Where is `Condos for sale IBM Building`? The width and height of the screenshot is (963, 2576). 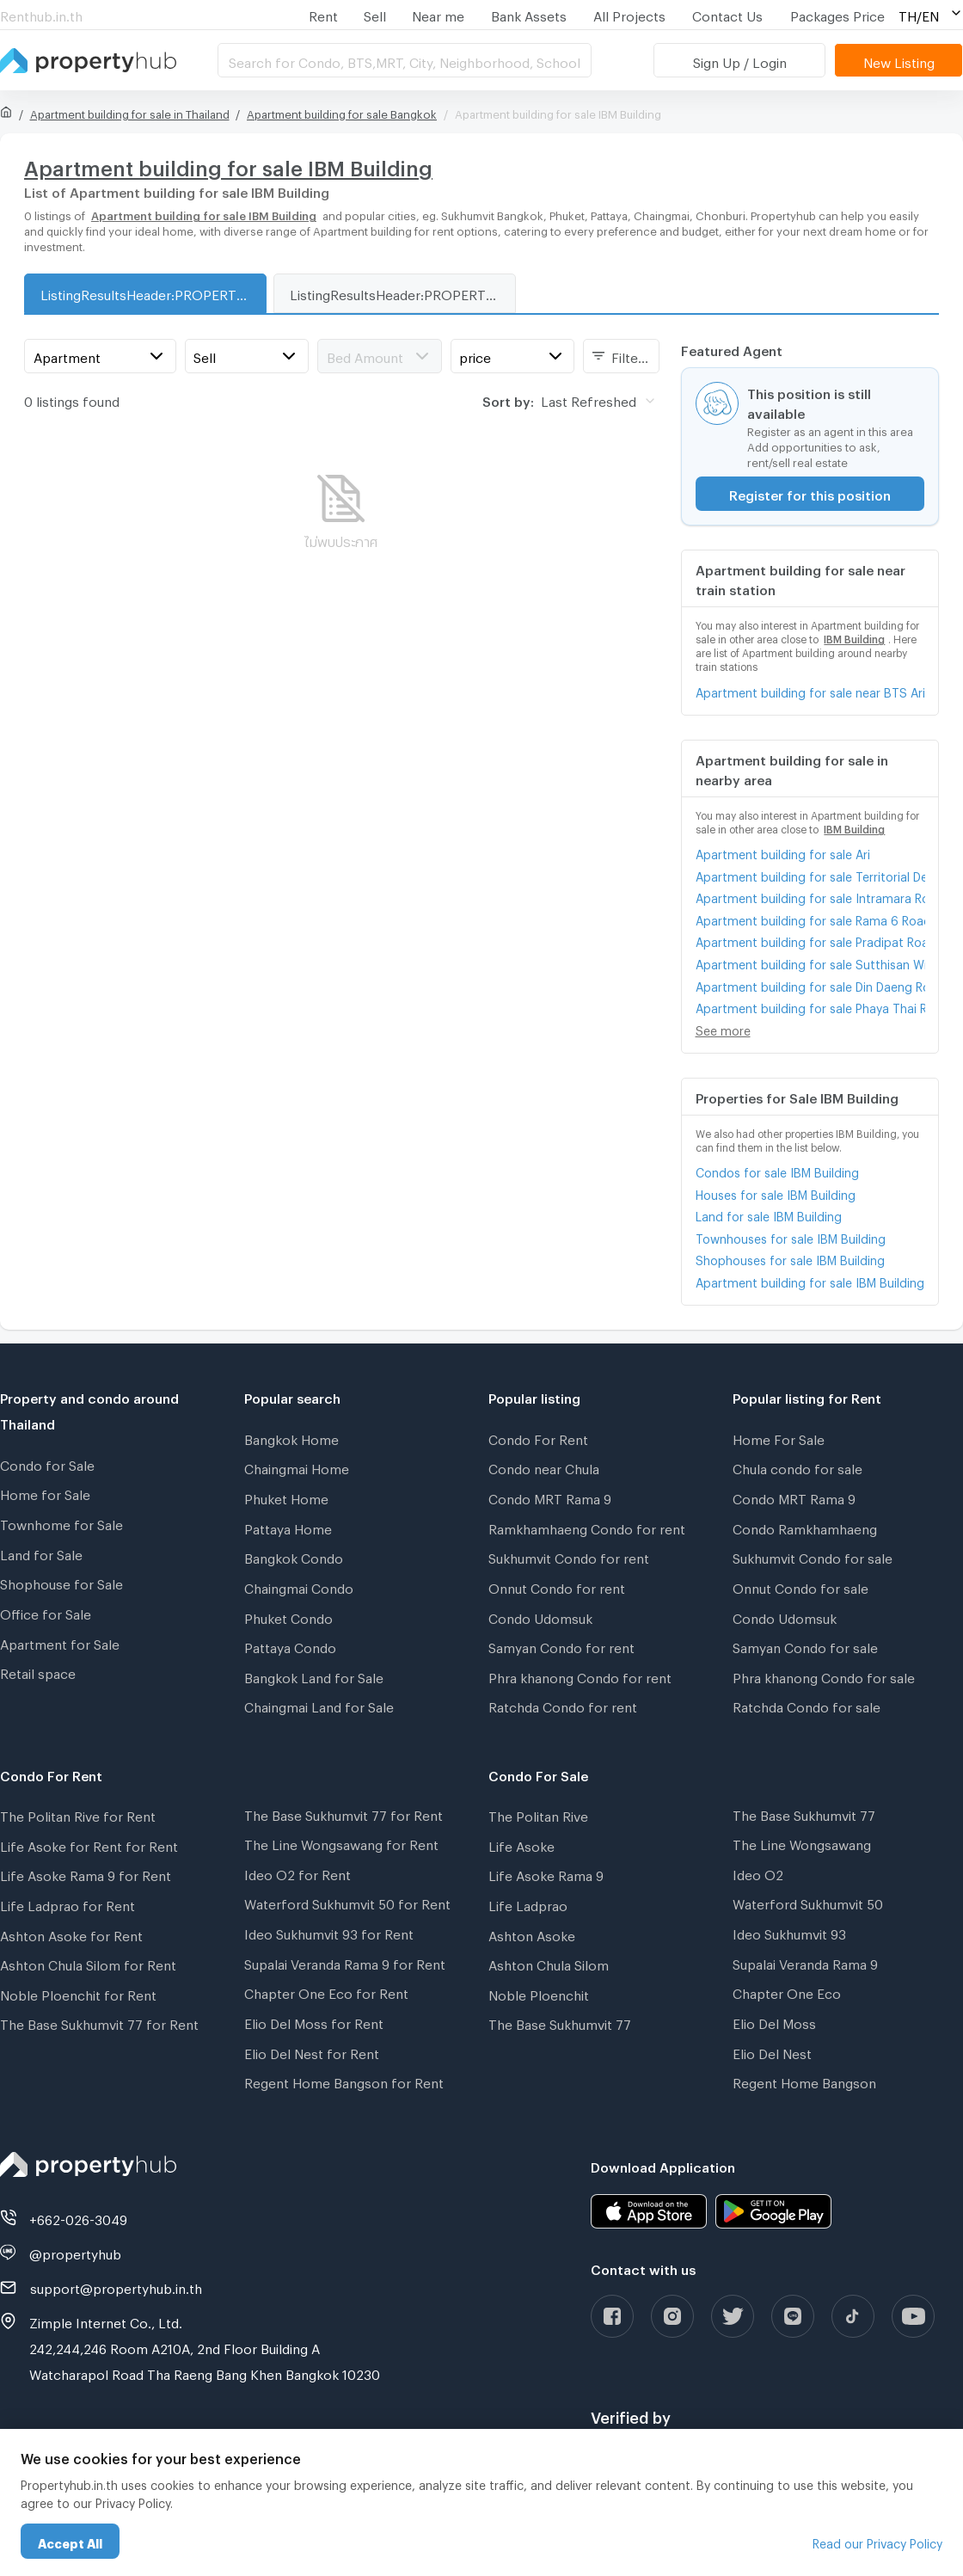
Condos for sale IBM Building is located at coordinates (777, 1170).